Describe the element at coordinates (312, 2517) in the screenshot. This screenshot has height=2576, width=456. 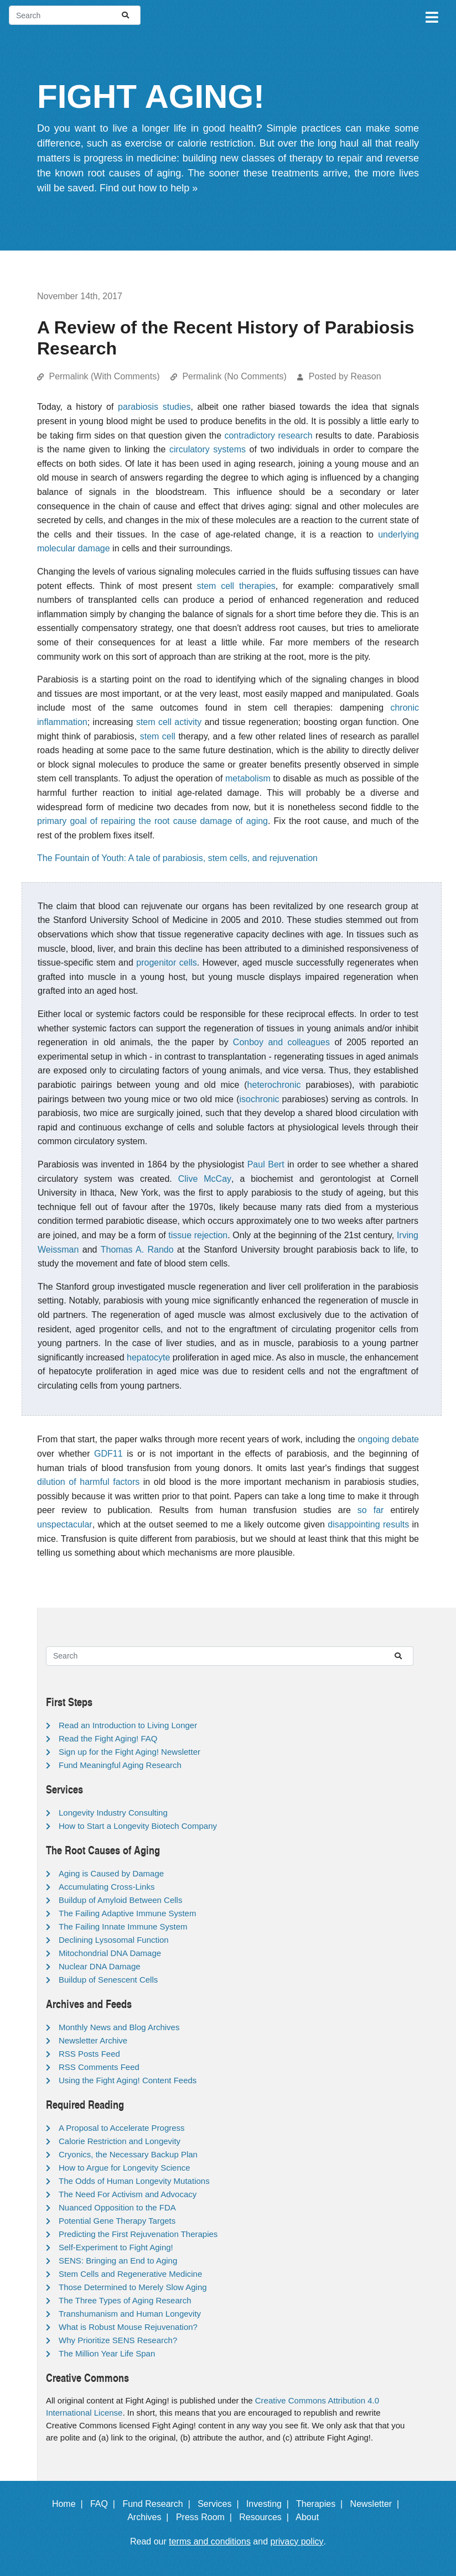
I see `About` at that location.